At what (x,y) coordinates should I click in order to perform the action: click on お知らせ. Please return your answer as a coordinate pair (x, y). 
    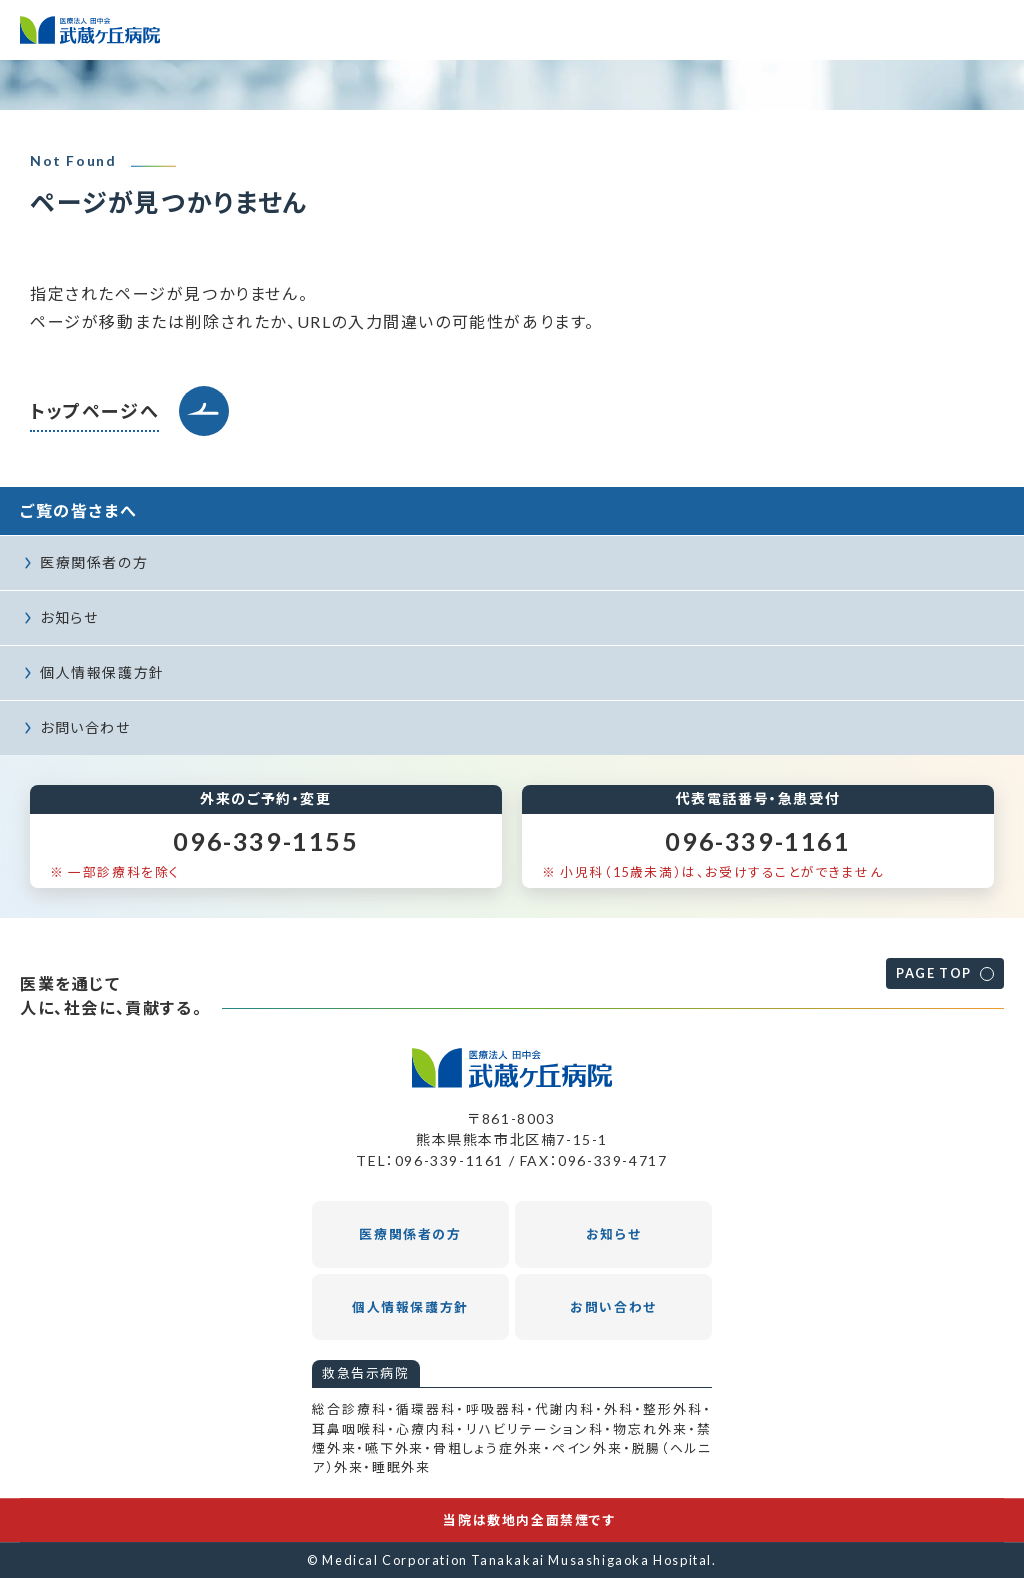
    Looking at the image, I should click on (69, 617).